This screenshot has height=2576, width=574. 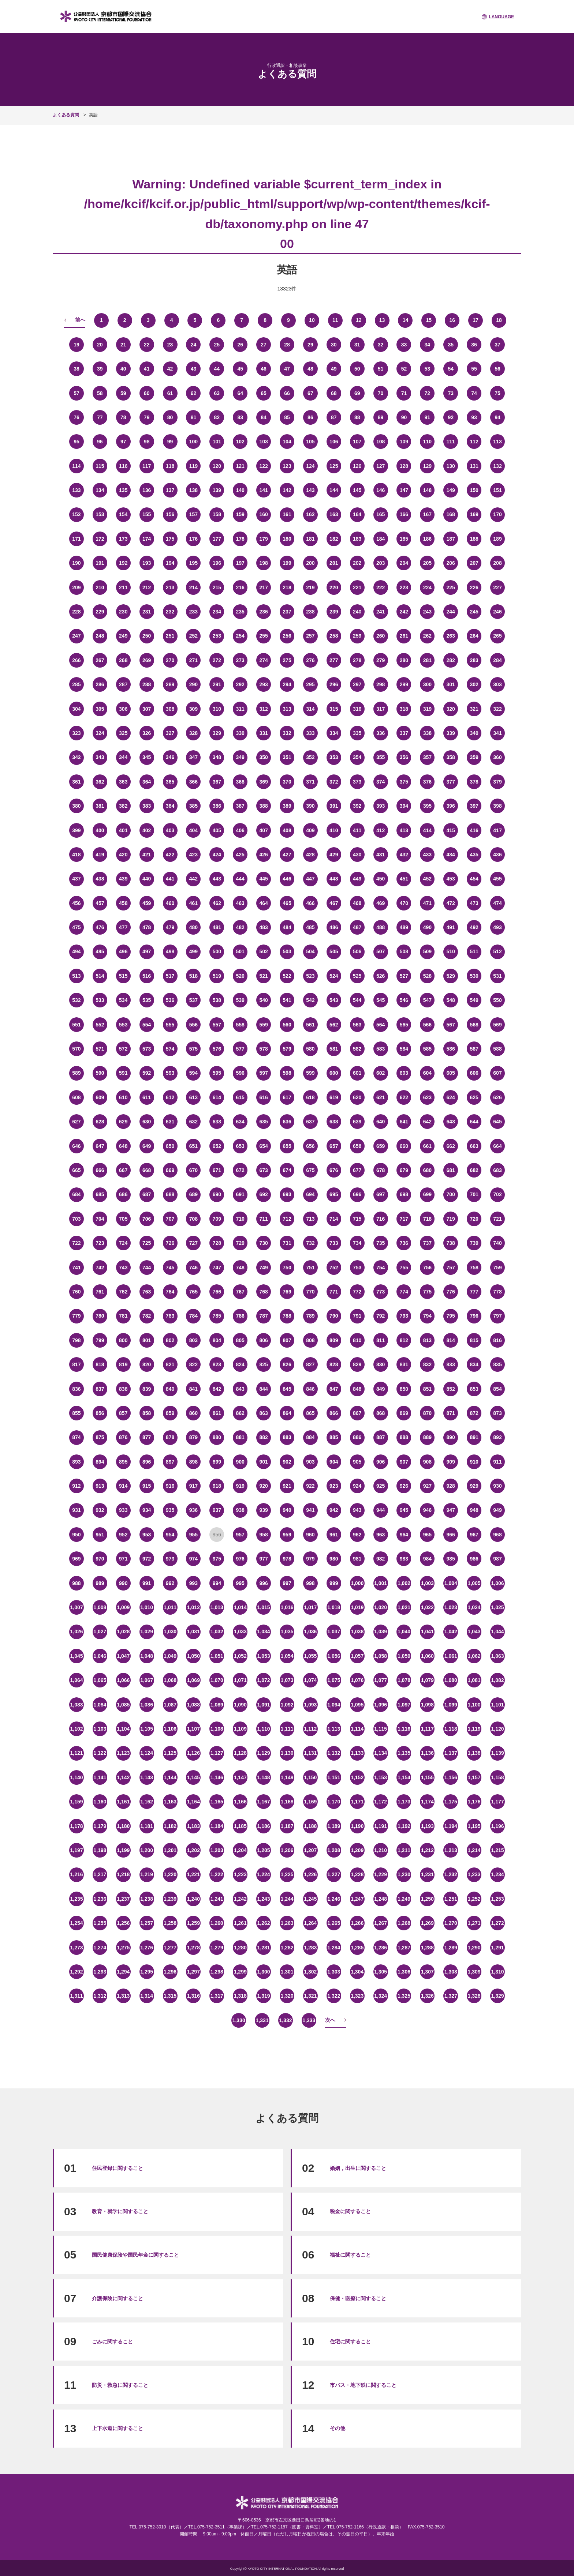 What do you see at coordinates (427, 1923) in the screenshot?
I see `1,269` at bounding box center [427, 1923].